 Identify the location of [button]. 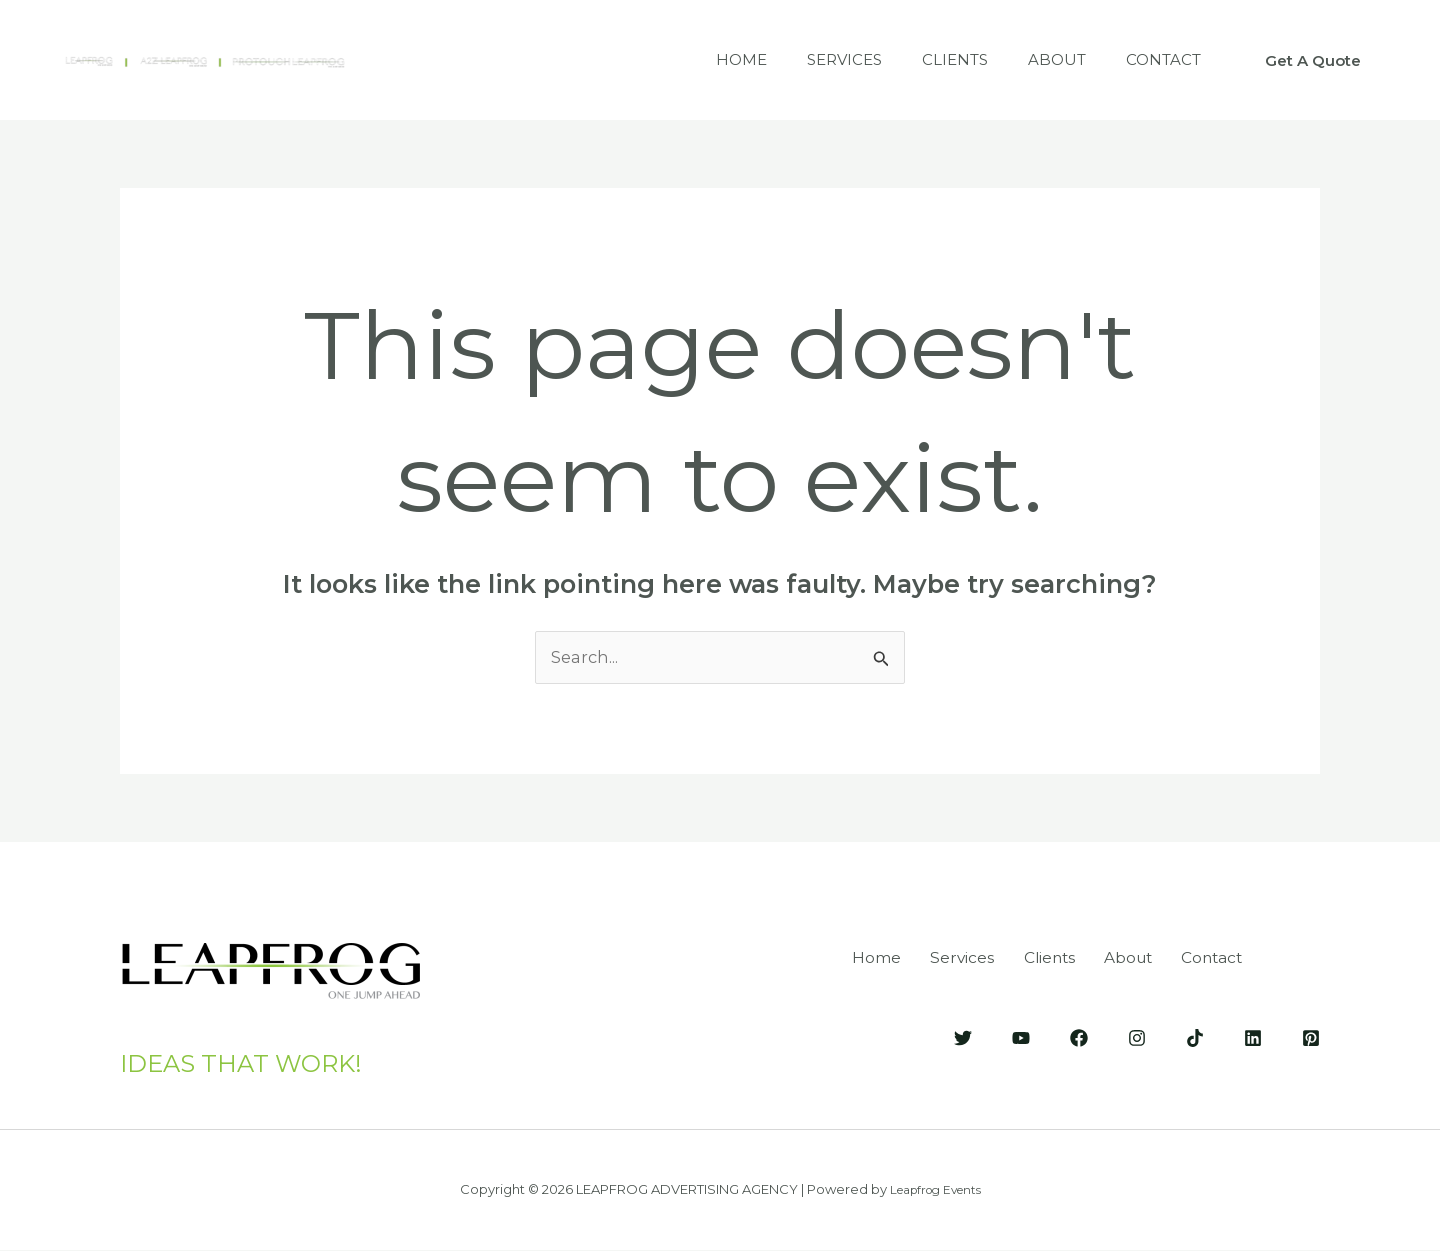
(1313, 60).